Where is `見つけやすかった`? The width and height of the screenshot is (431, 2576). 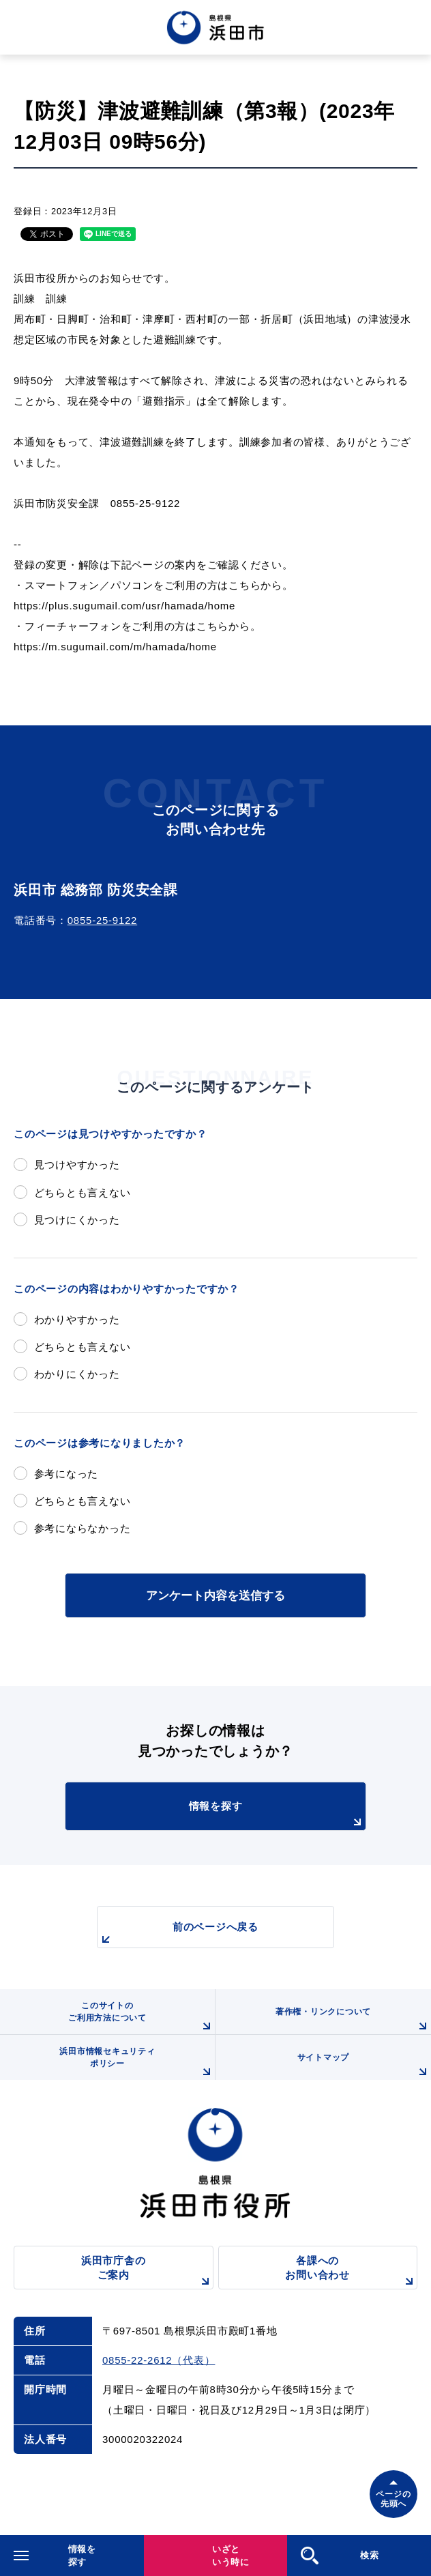 見つけやすかった is located at coordinates (77, 1164).